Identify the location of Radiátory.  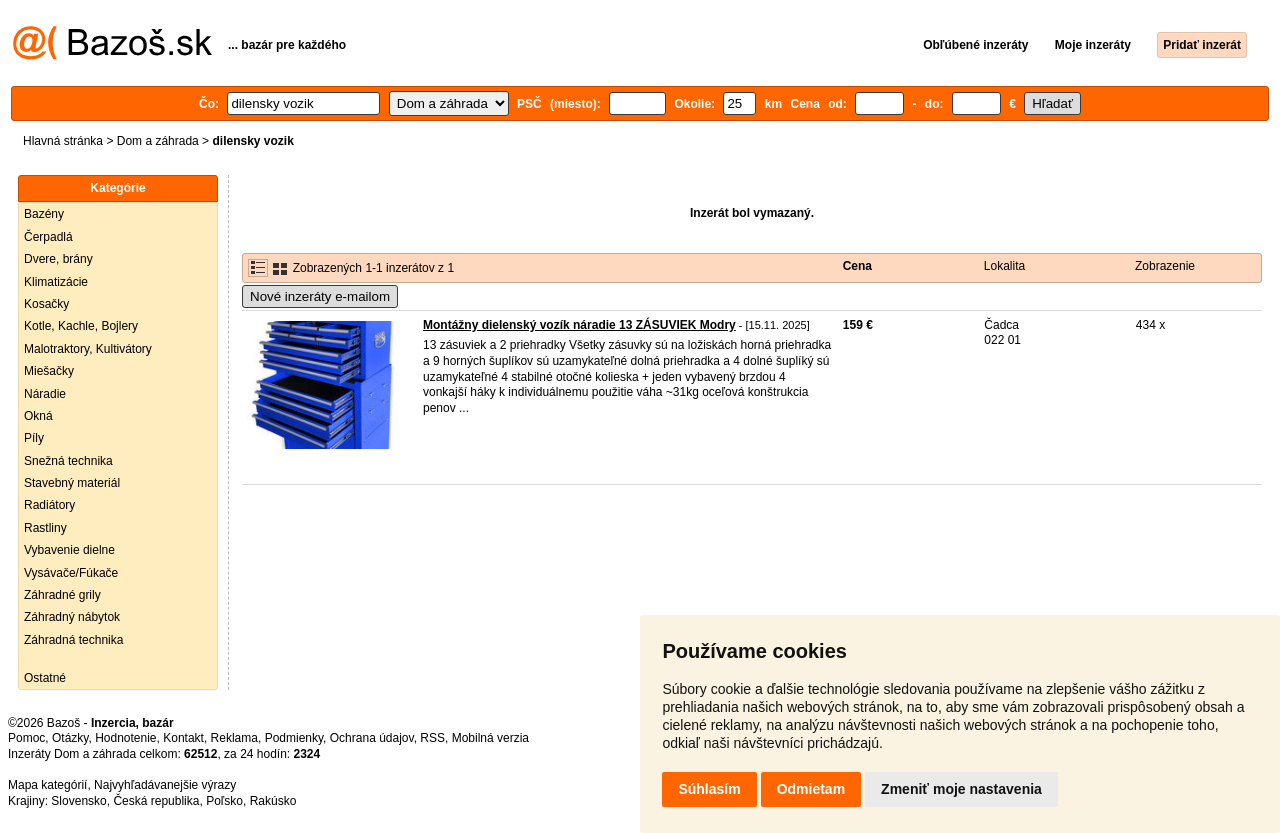
(49, 505).